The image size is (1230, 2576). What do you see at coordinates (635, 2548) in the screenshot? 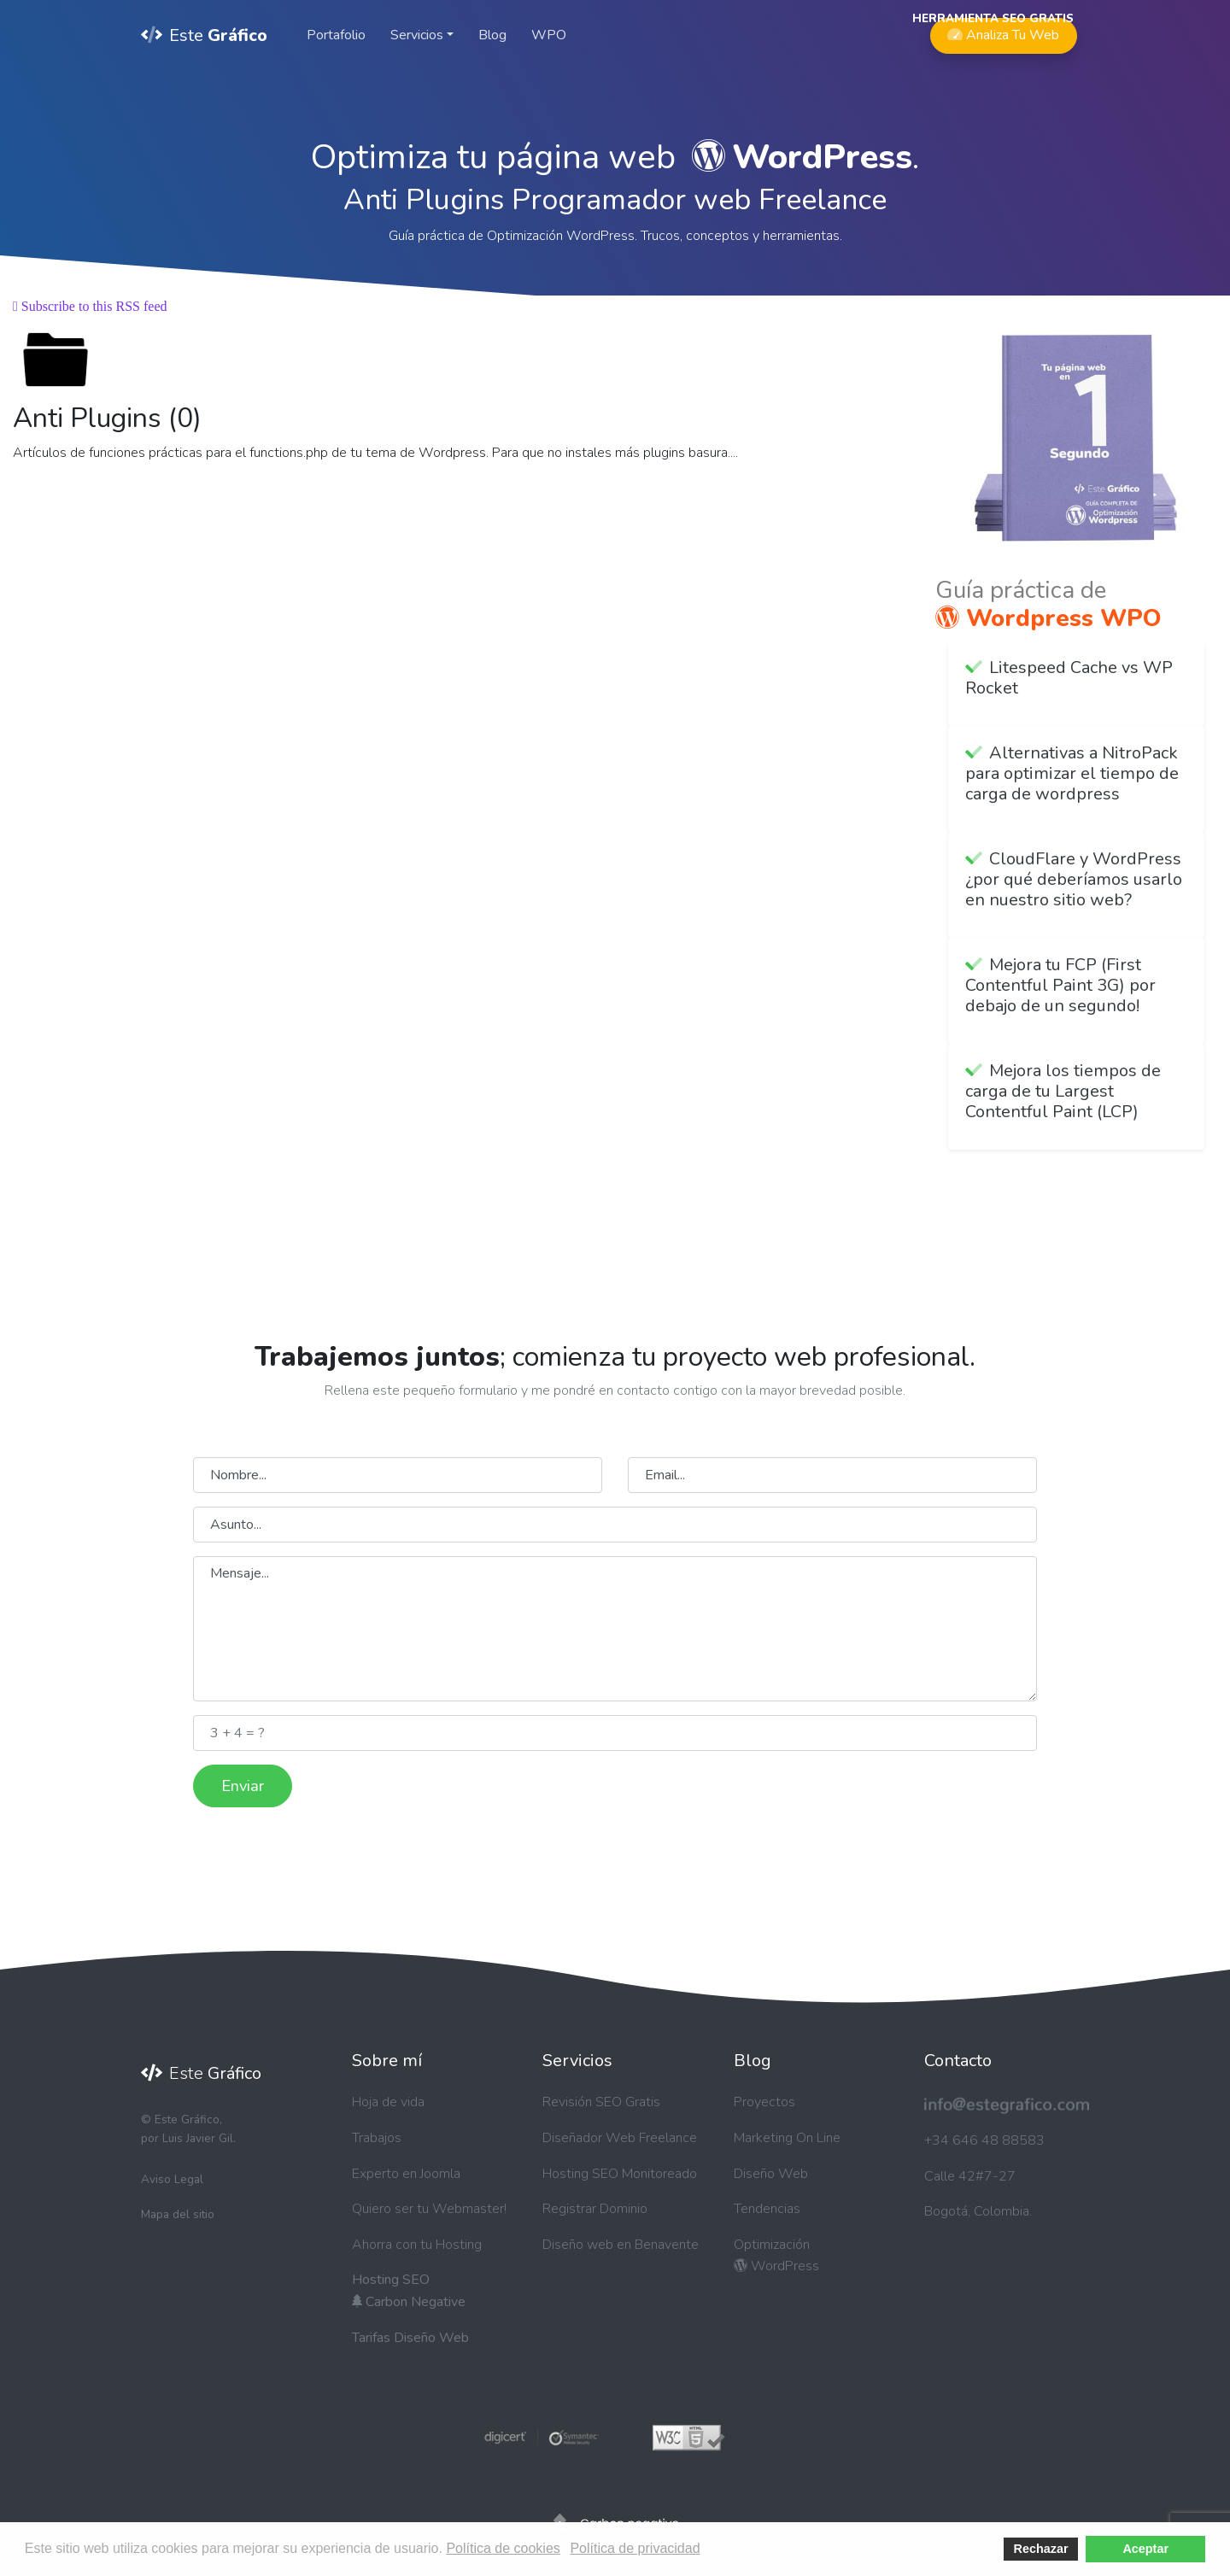
I see `Política de privacidad [button]` at bounding box center [635, 2548].